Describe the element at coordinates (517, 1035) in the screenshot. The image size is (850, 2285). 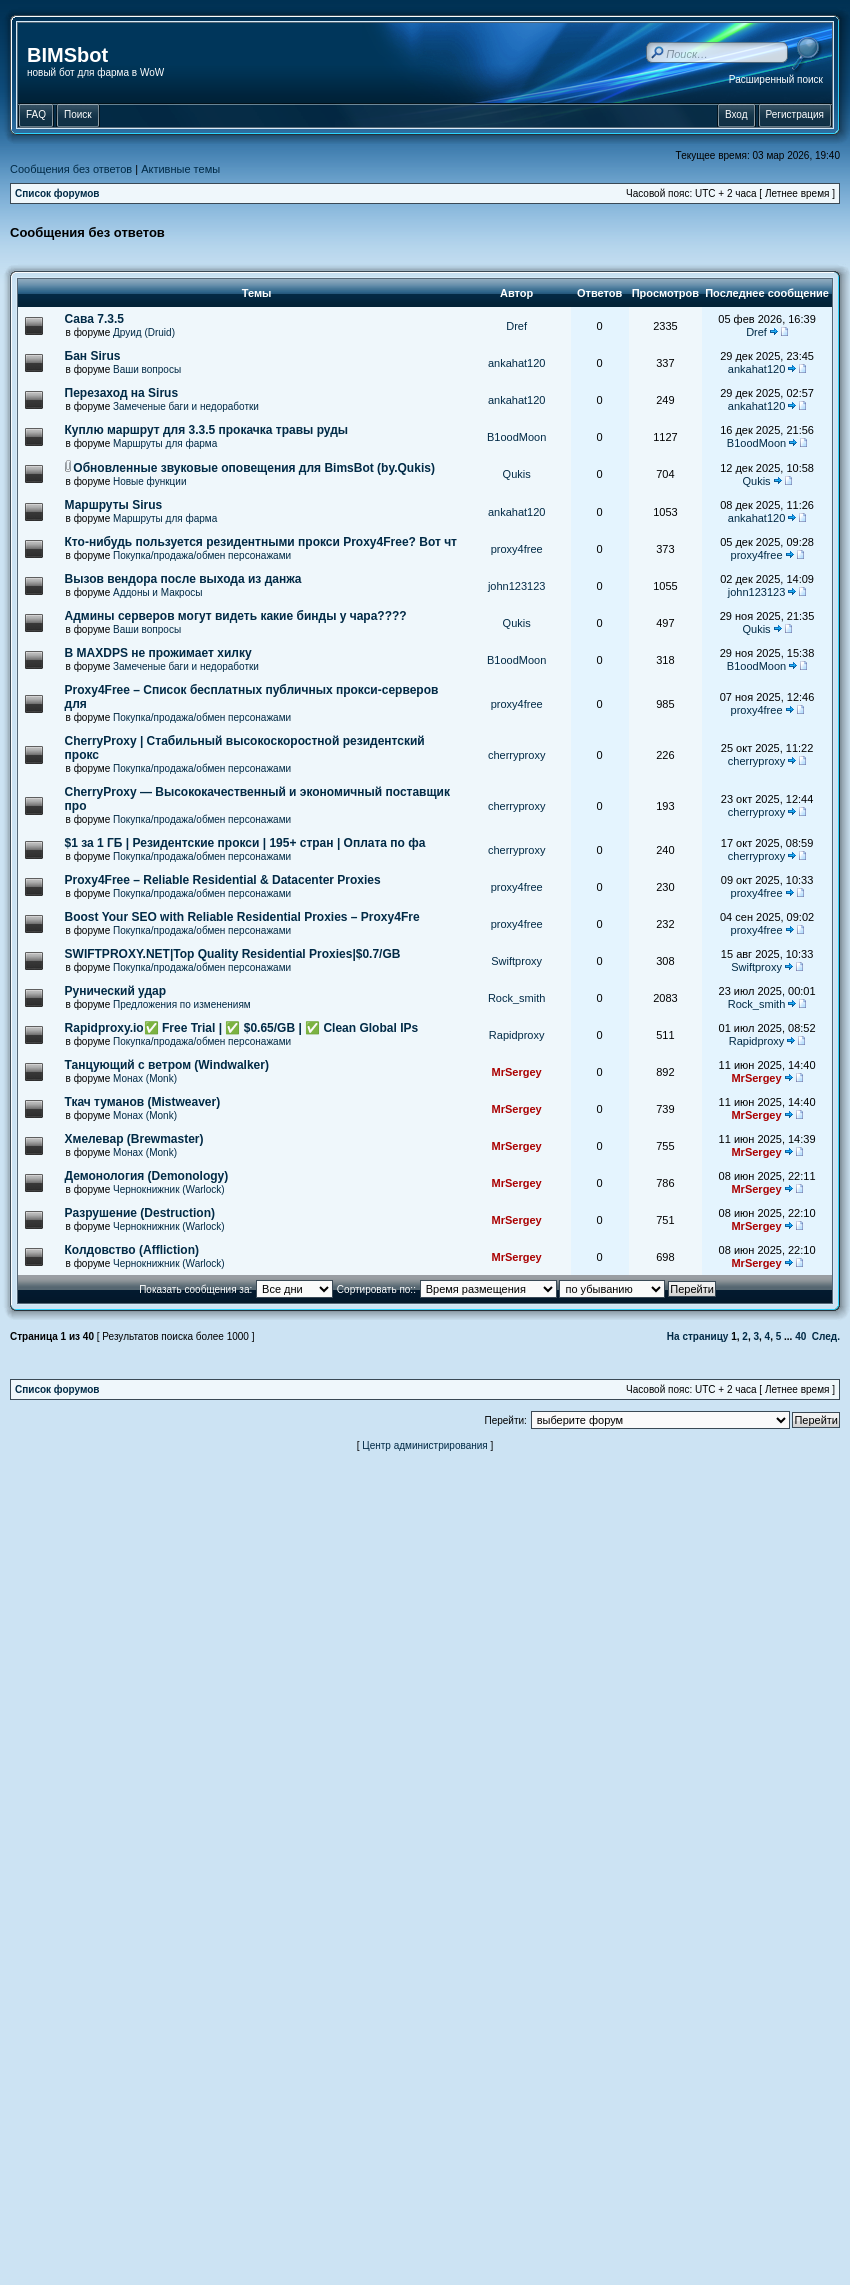
I see `Rapidproxy` at that location.